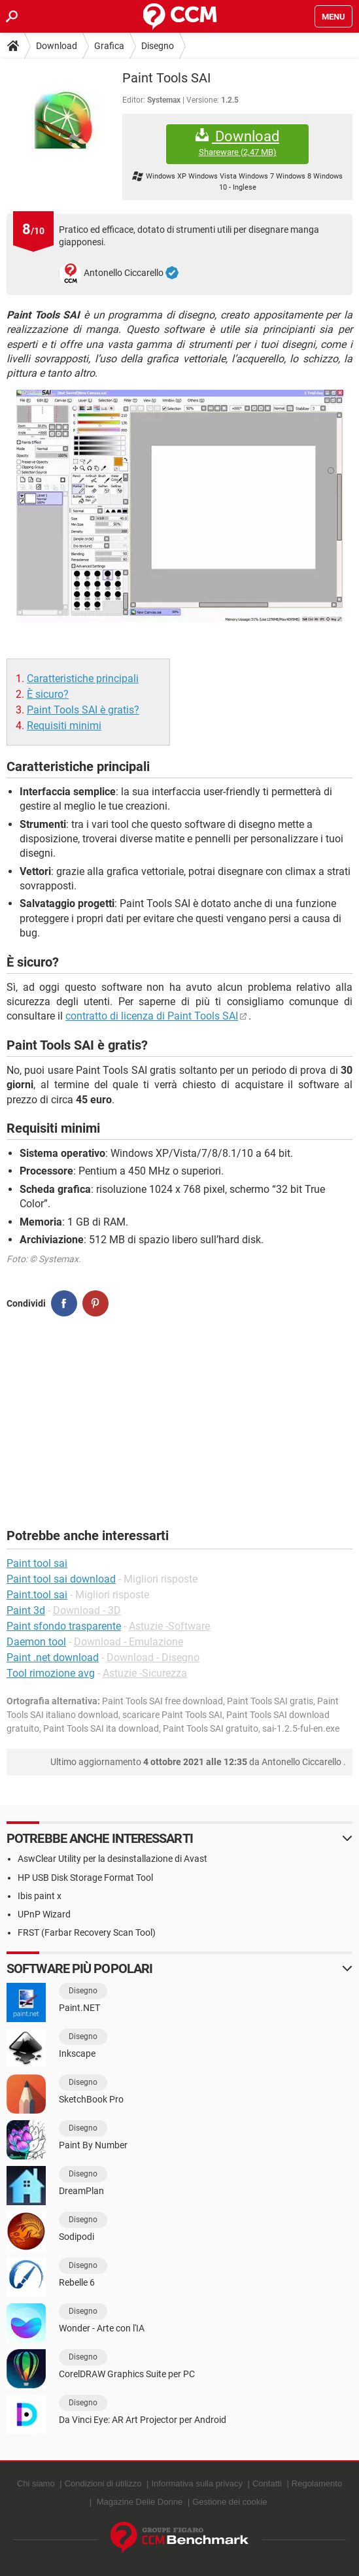  I want to click on FRST (Farbar Recovery Scan Tool), so click(87, 1932).